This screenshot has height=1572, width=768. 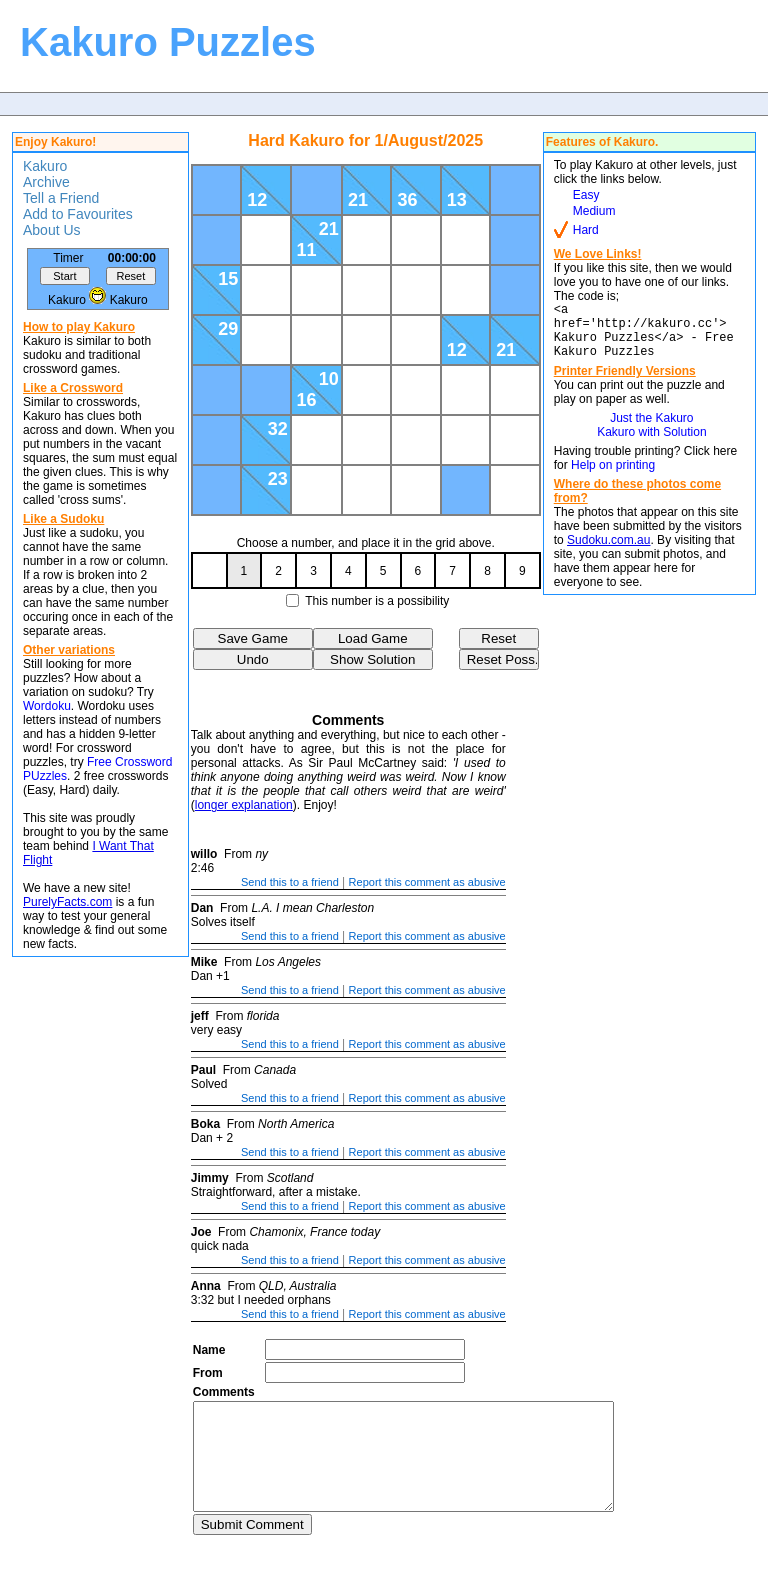 What do you see at coordinates (45, 166) in the screenshot?
I see `Kakuro` at bounding box center [45, 166].